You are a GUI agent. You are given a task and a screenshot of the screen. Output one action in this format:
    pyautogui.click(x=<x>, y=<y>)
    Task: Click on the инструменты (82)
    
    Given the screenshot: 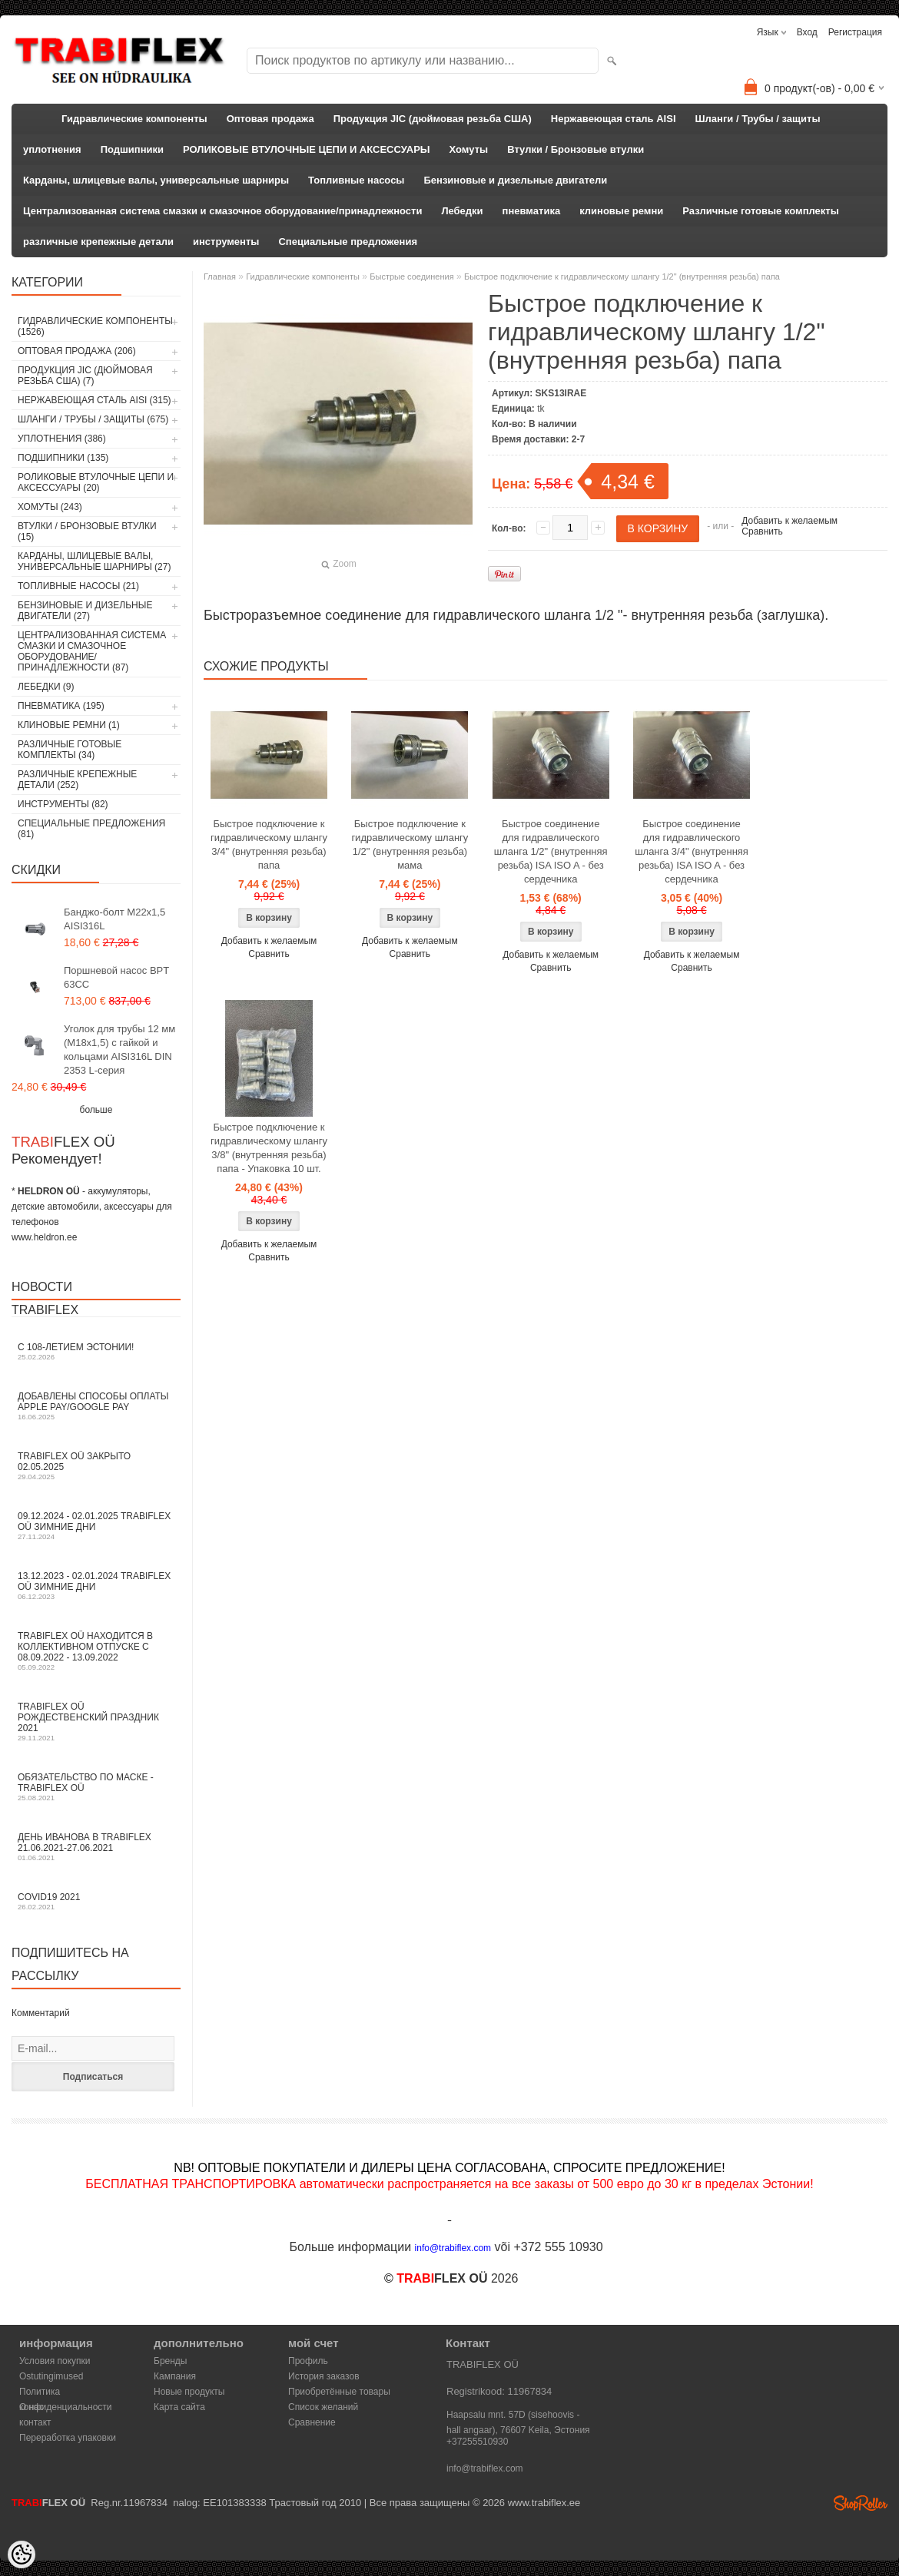 What is the action you would take?
    pyautogui.click(x=63, y=804)
    